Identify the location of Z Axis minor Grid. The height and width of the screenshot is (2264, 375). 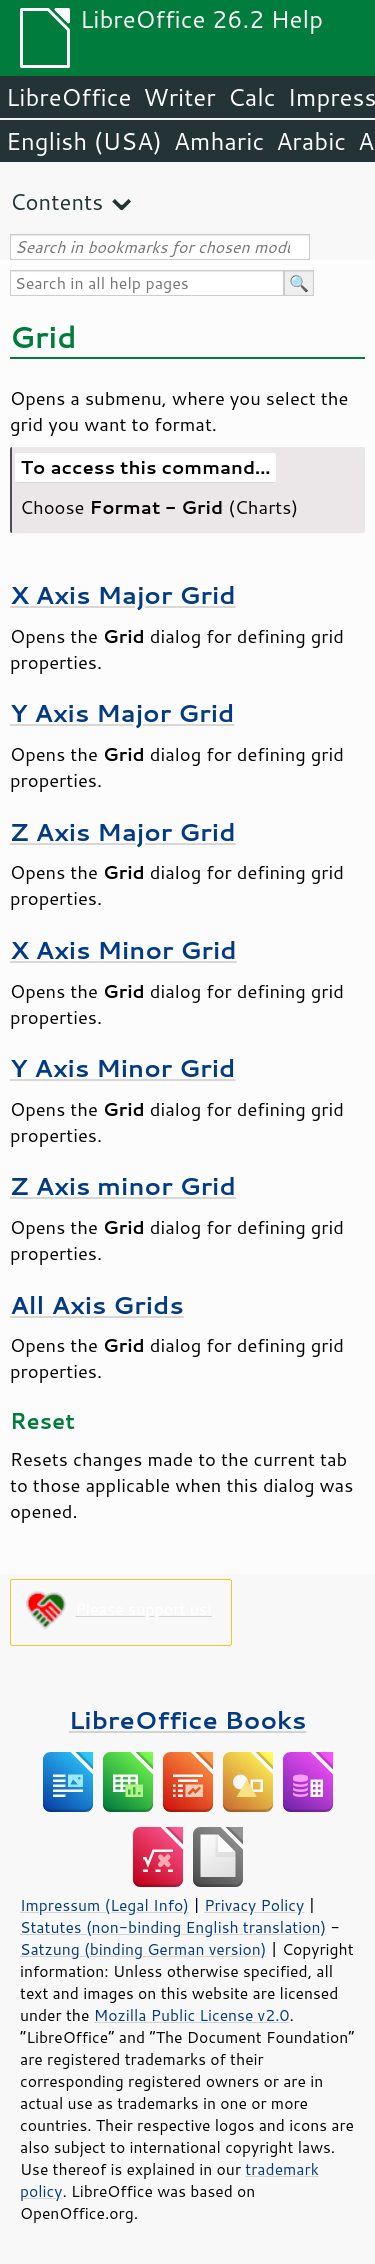
(123, 1185).